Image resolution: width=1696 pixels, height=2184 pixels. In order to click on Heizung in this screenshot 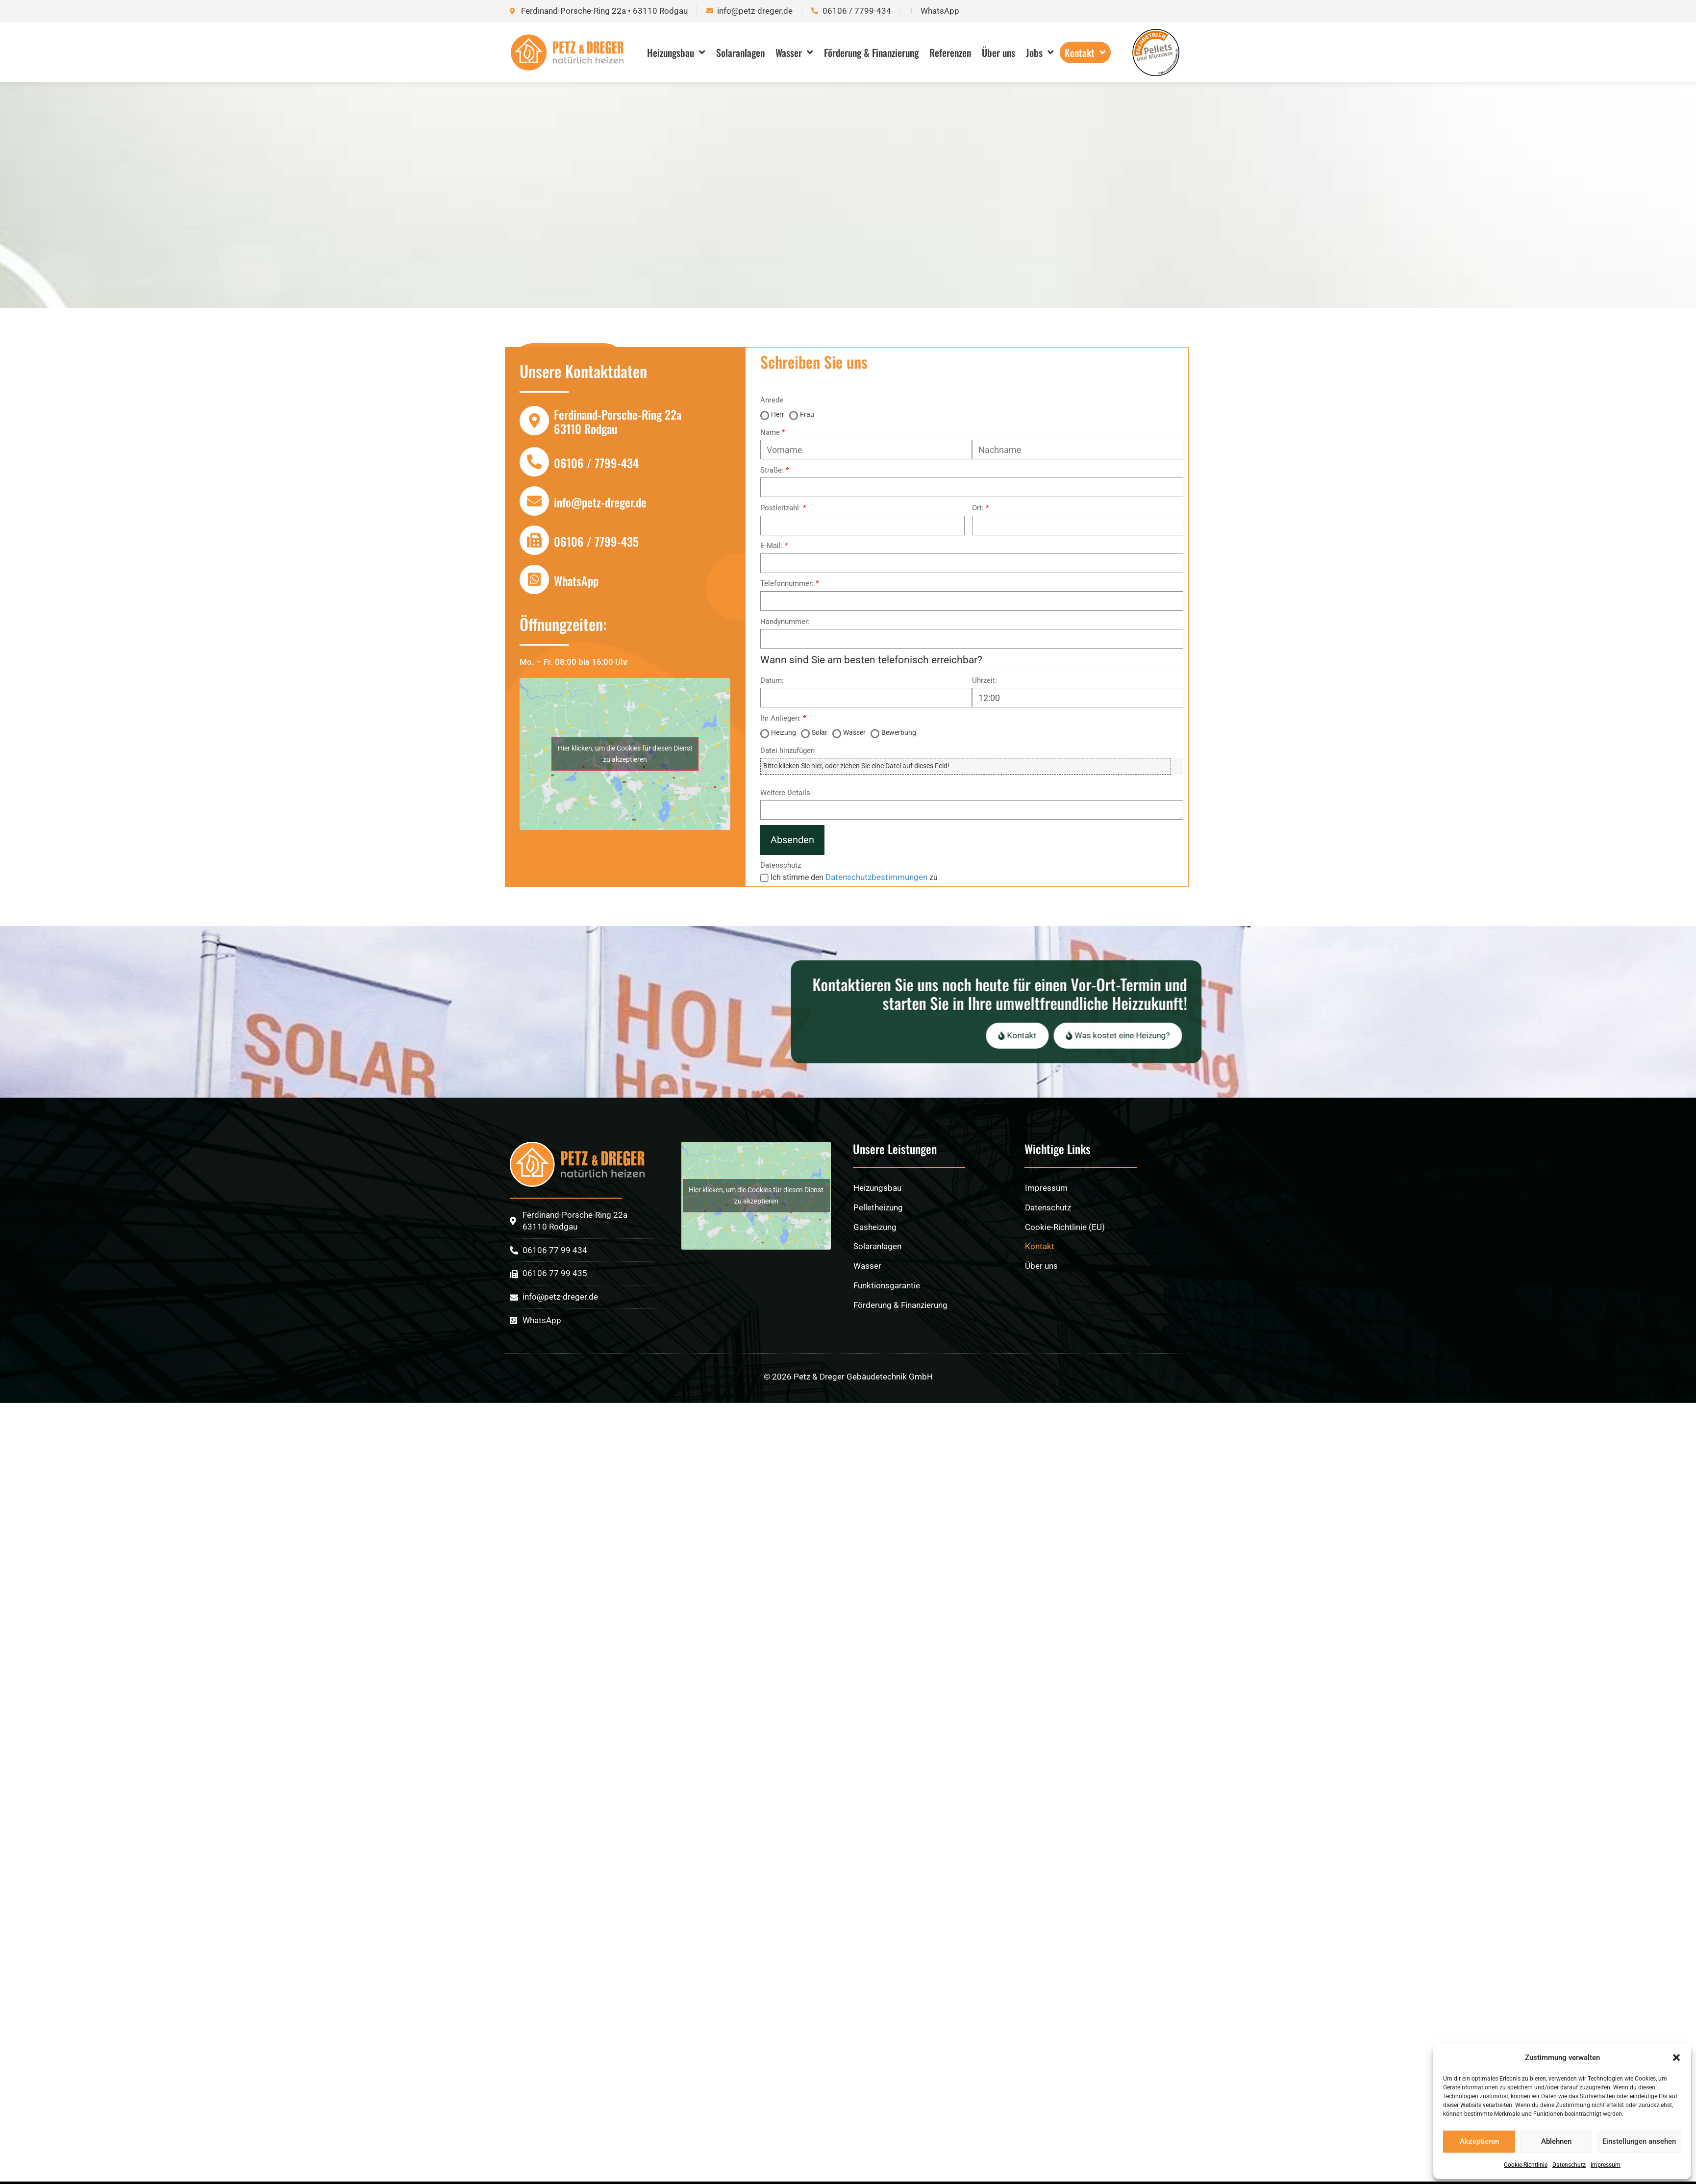, I will do `click(783, 732)`.